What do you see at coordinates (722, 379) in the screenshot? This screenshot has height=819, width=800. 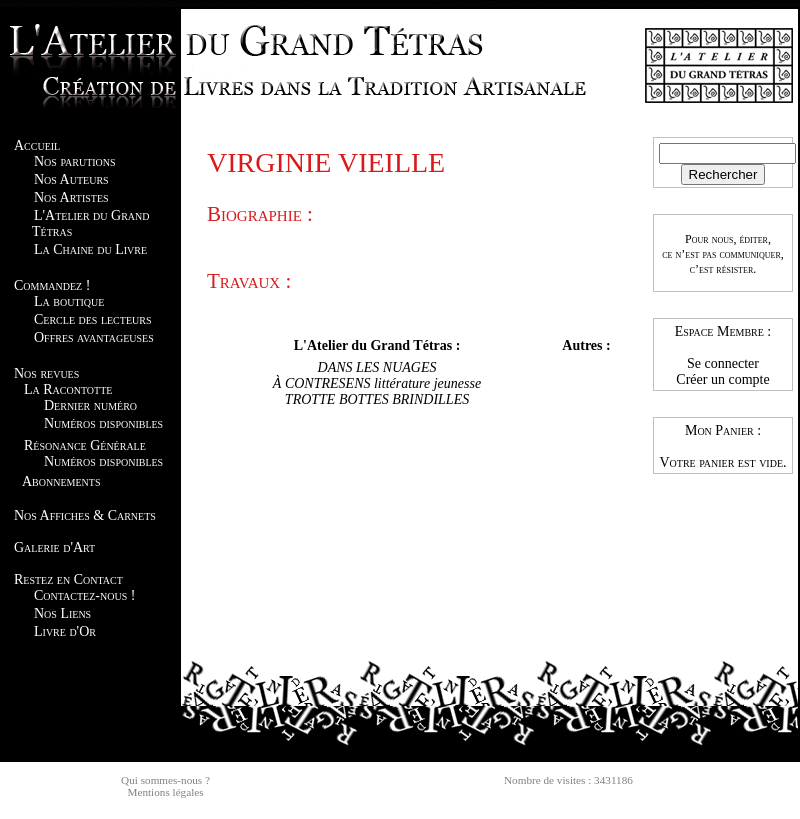 I see `Créer un compte` at bounding box center [722, 379].